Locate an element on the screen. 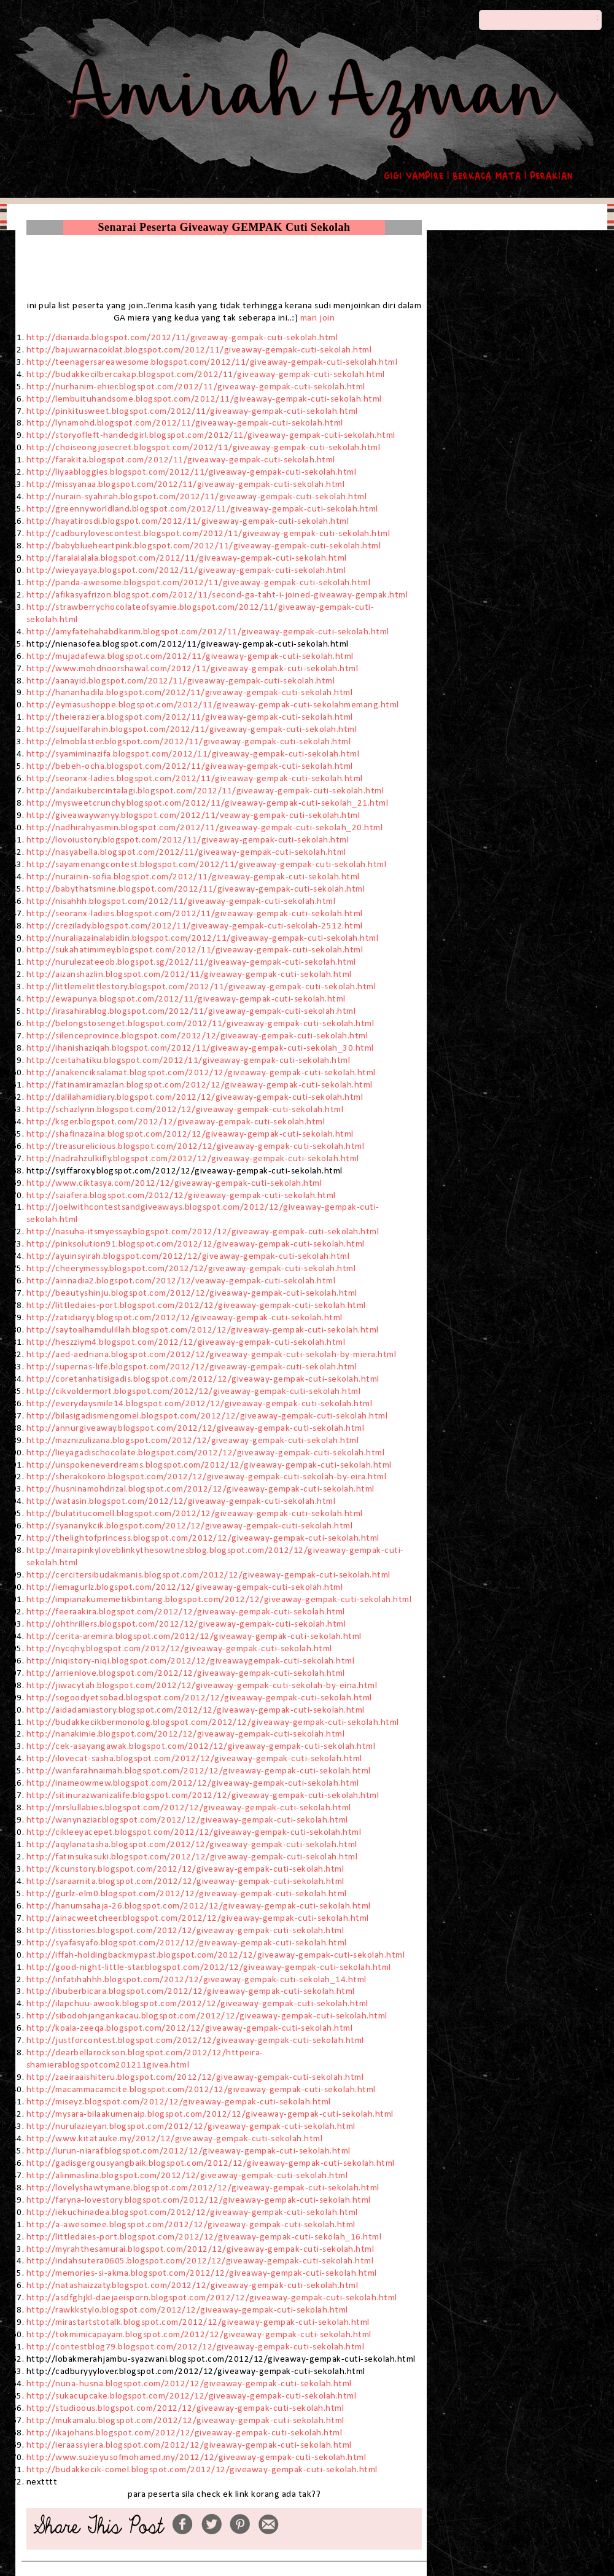 The width and height of the screenshot is (614, 2576). http://wieyayaya.blogspot.com/2012/11/giveaway-gempak-cuti-sekolah.html is located at coordinates (186, 570).